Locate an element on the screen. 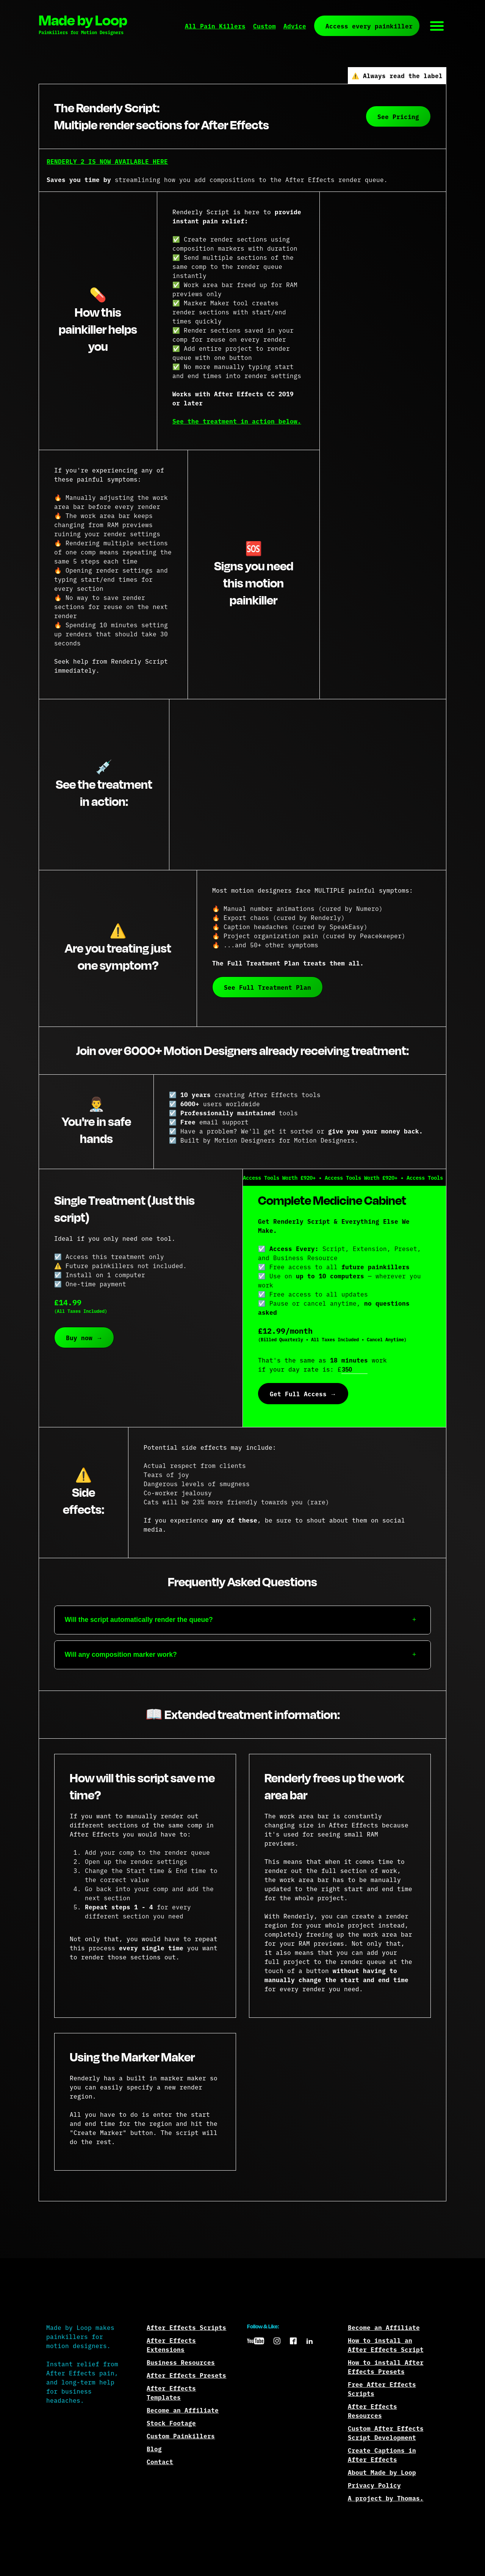 The image size is (485, 2576). Buy now → is located at coordinates (84, 1337).